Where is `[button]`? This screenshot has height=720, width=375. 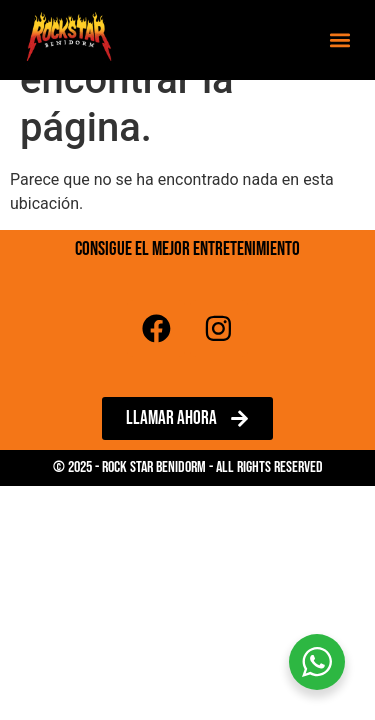 [button] is located at coordinates (339, 40).